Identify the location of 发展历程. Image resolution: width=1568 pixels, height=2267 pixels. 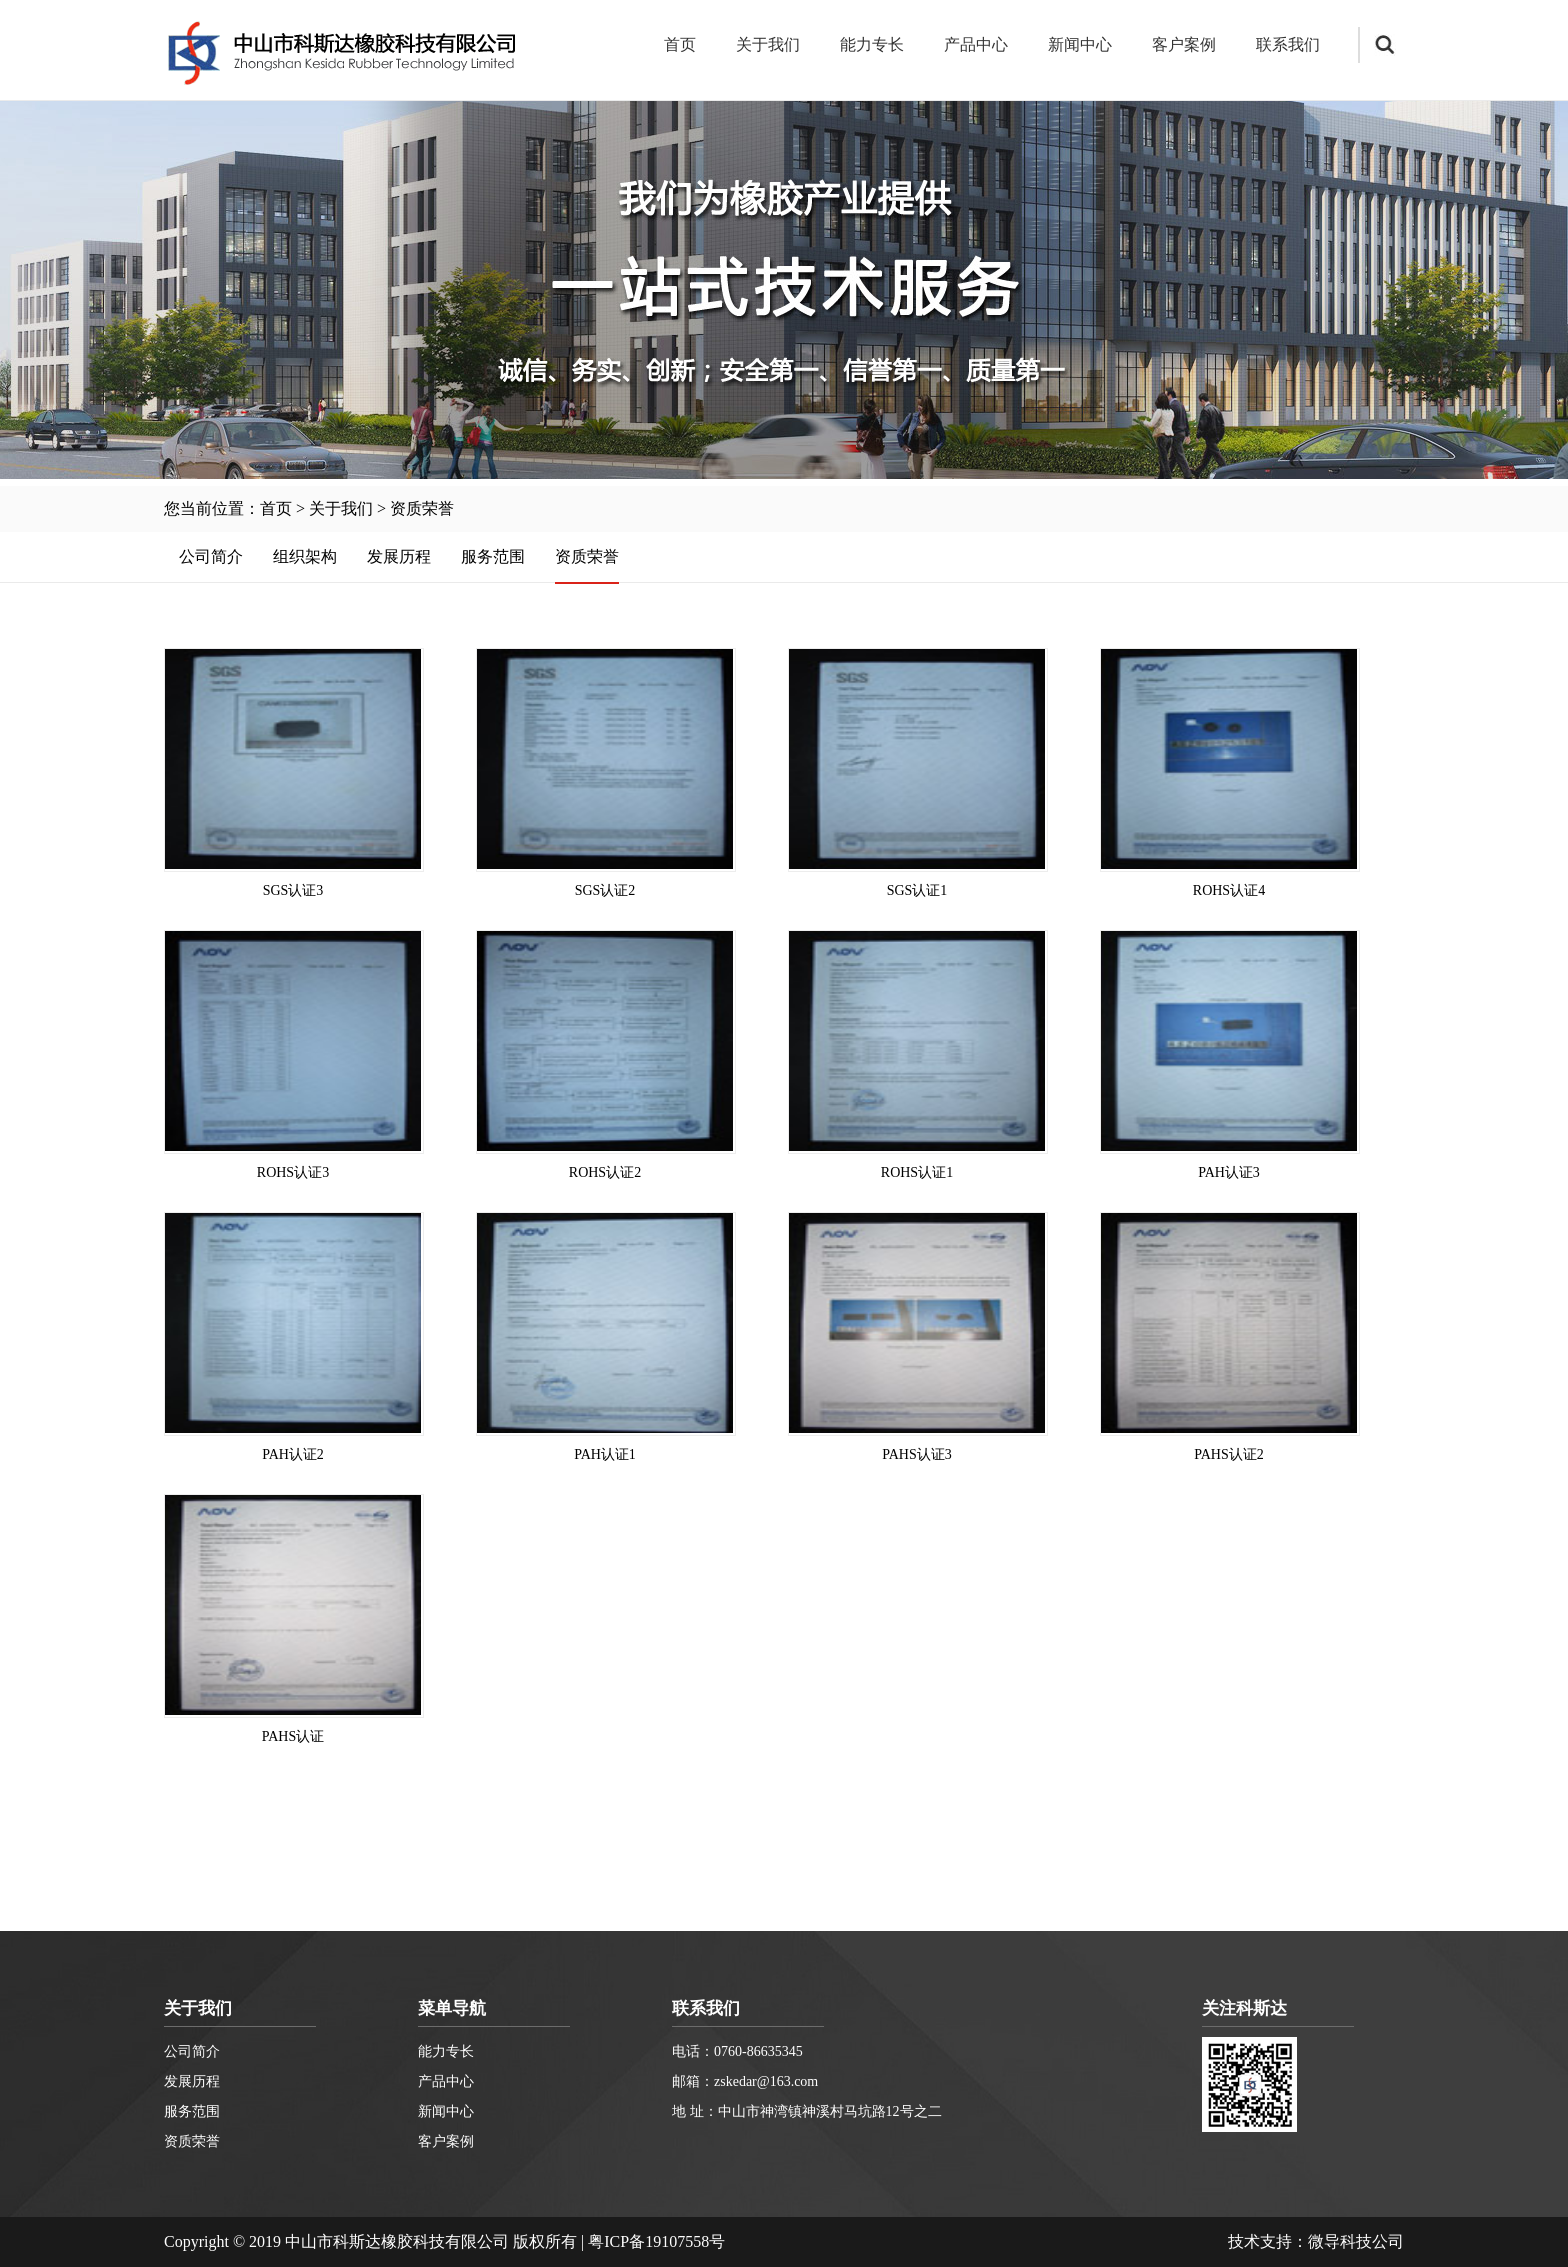
(399, 556).